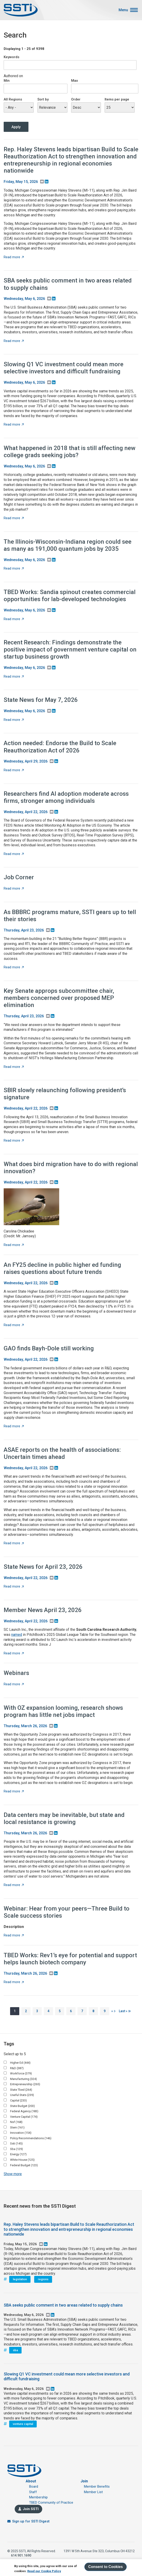  What do you see at coordinates (23, 2424) in the screenshot?
I see `venture capital` at bounding box center [23, 2424].